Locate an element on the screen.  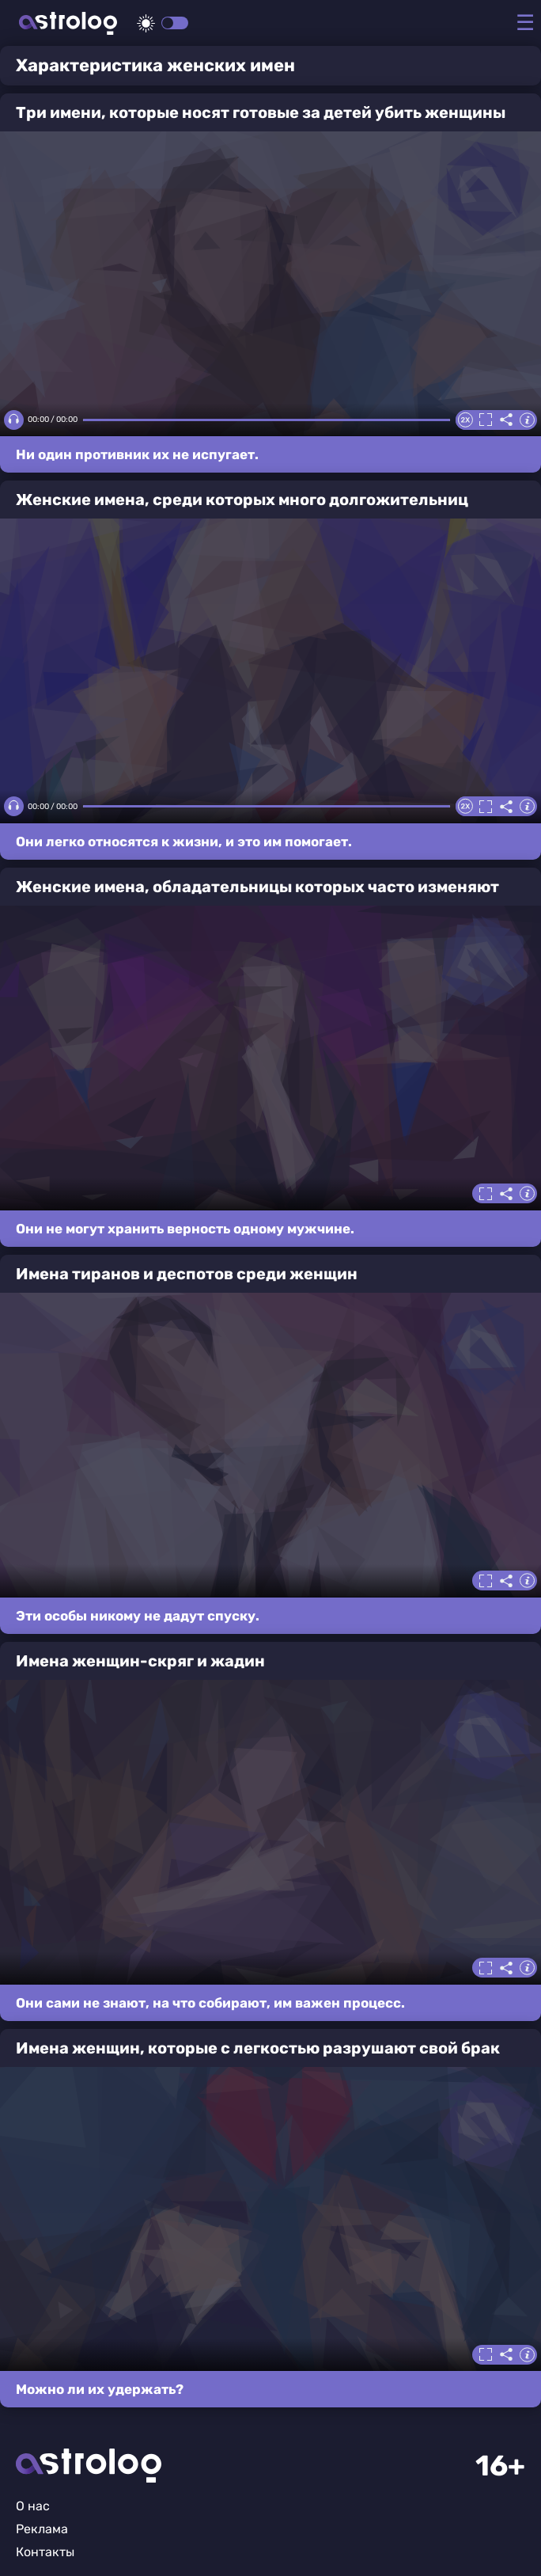
Делиться is located at coordinates (506, 419).